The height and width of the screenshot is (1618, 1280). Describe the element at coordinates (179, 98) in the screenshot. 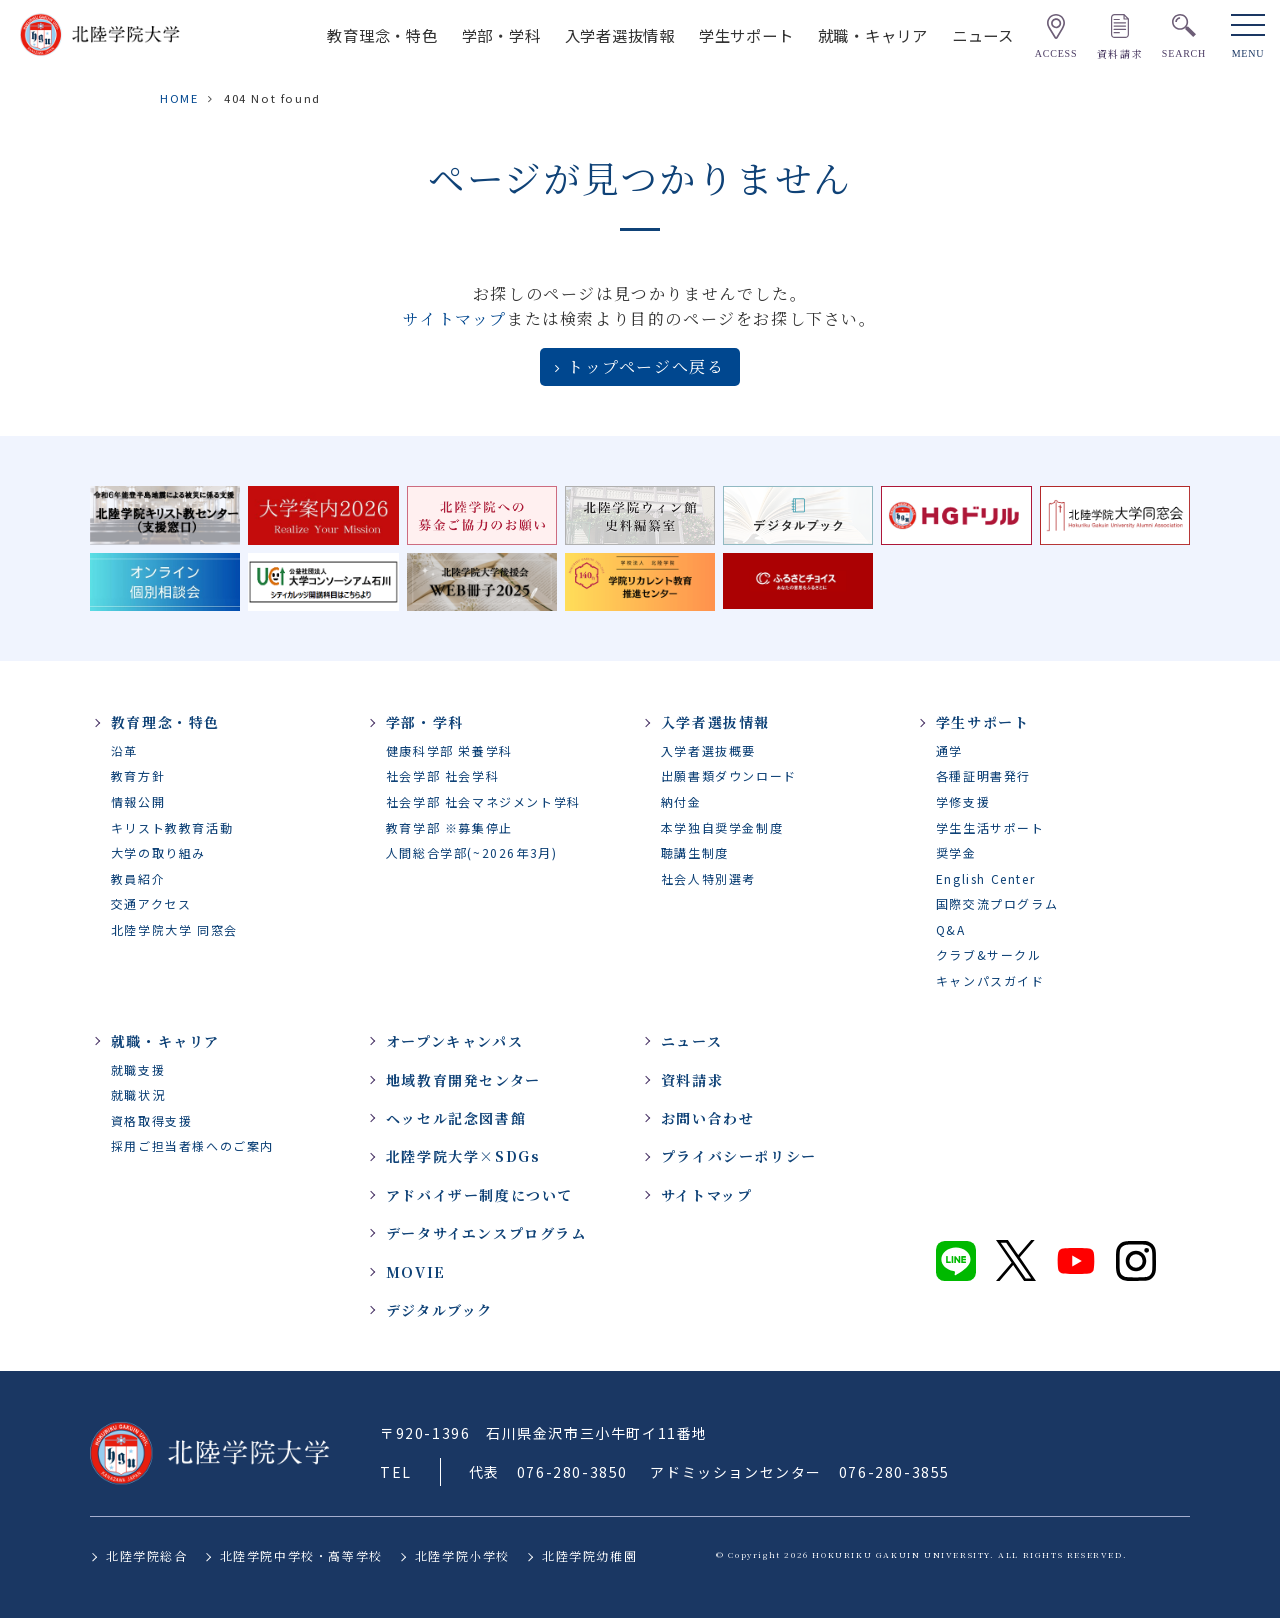

I see `HOME` at that location.